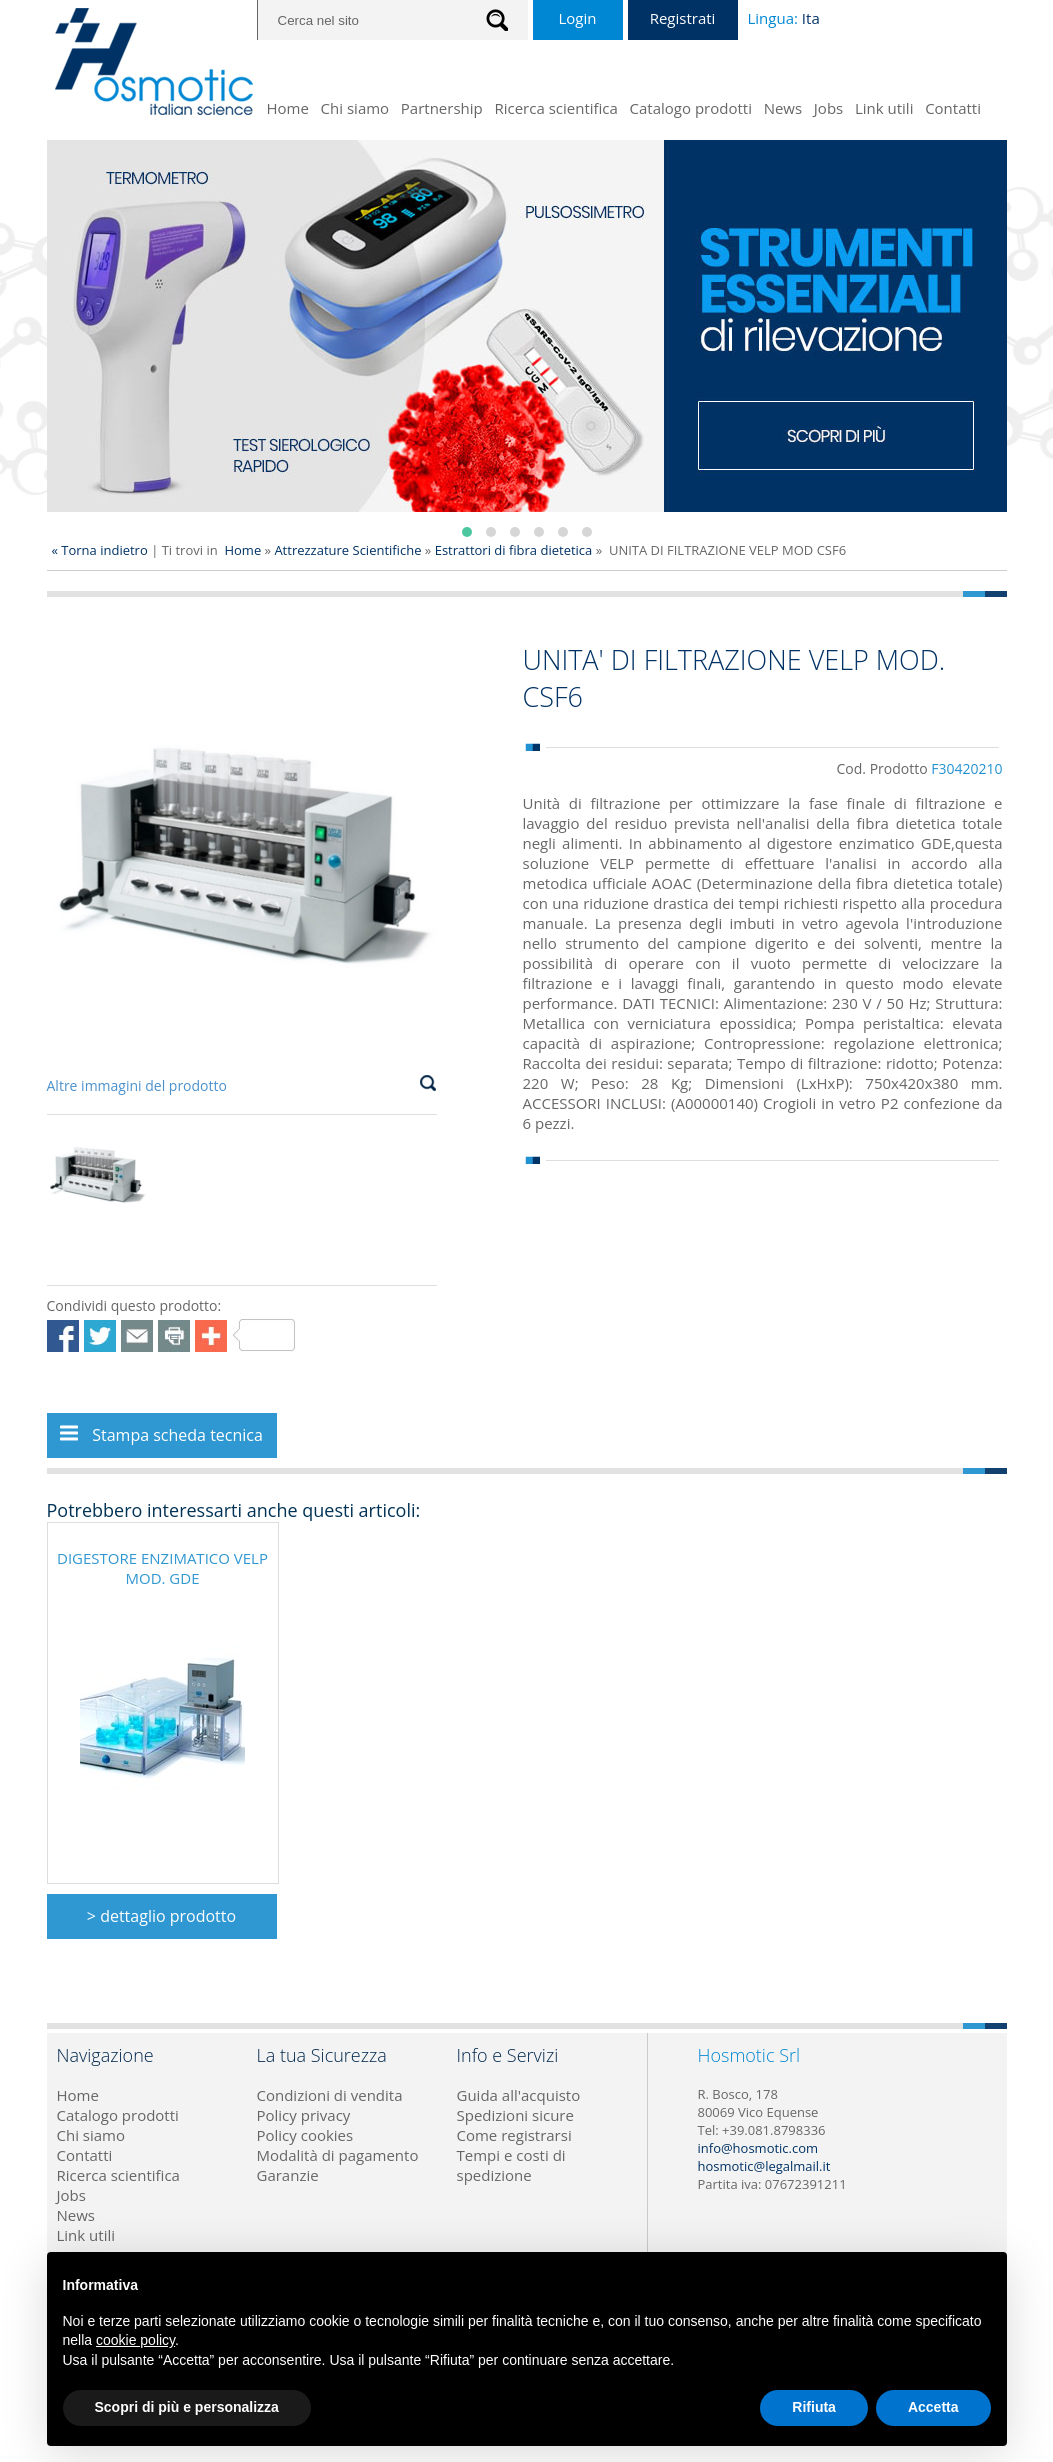 The image size is (1053, 2462). Describe the element at coordinates (187, 2407) in the screenshot. I see `Scopri di più e personalizza [button]` at that location.